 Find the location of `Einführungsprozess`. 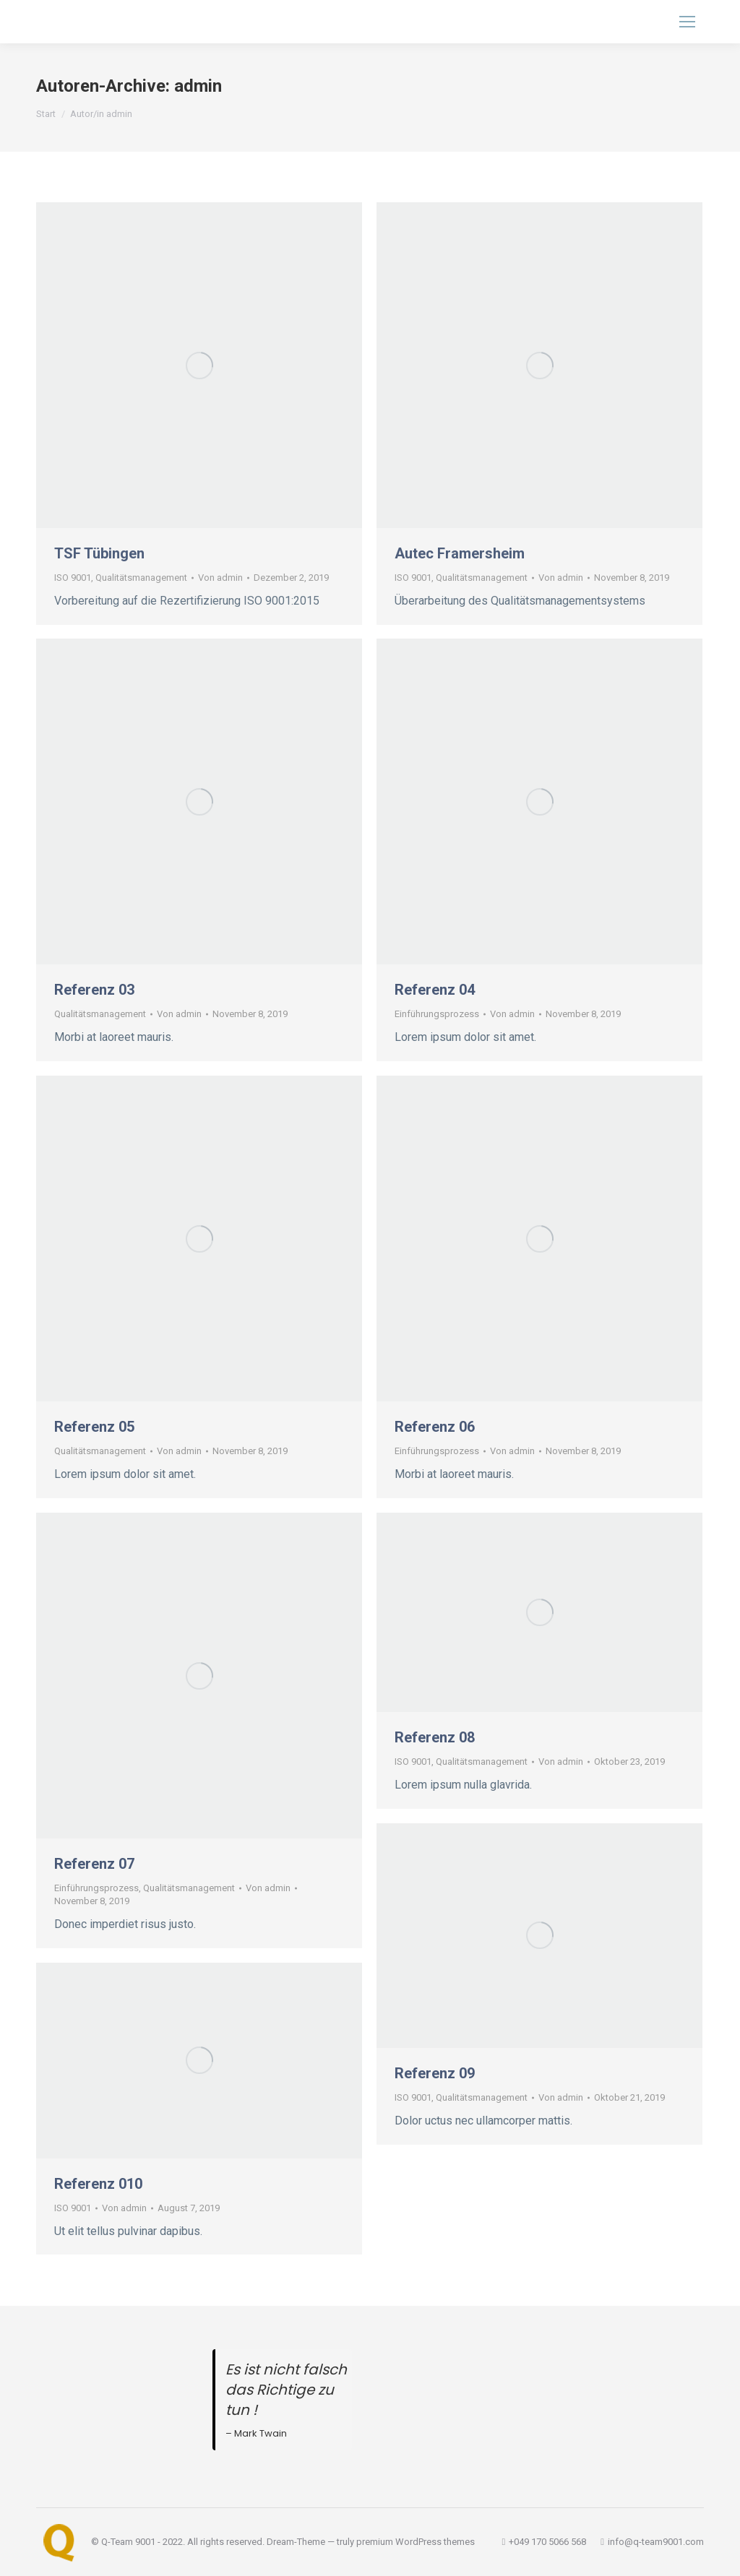

Einführungsprozess is located at coordinates (437, 1013).